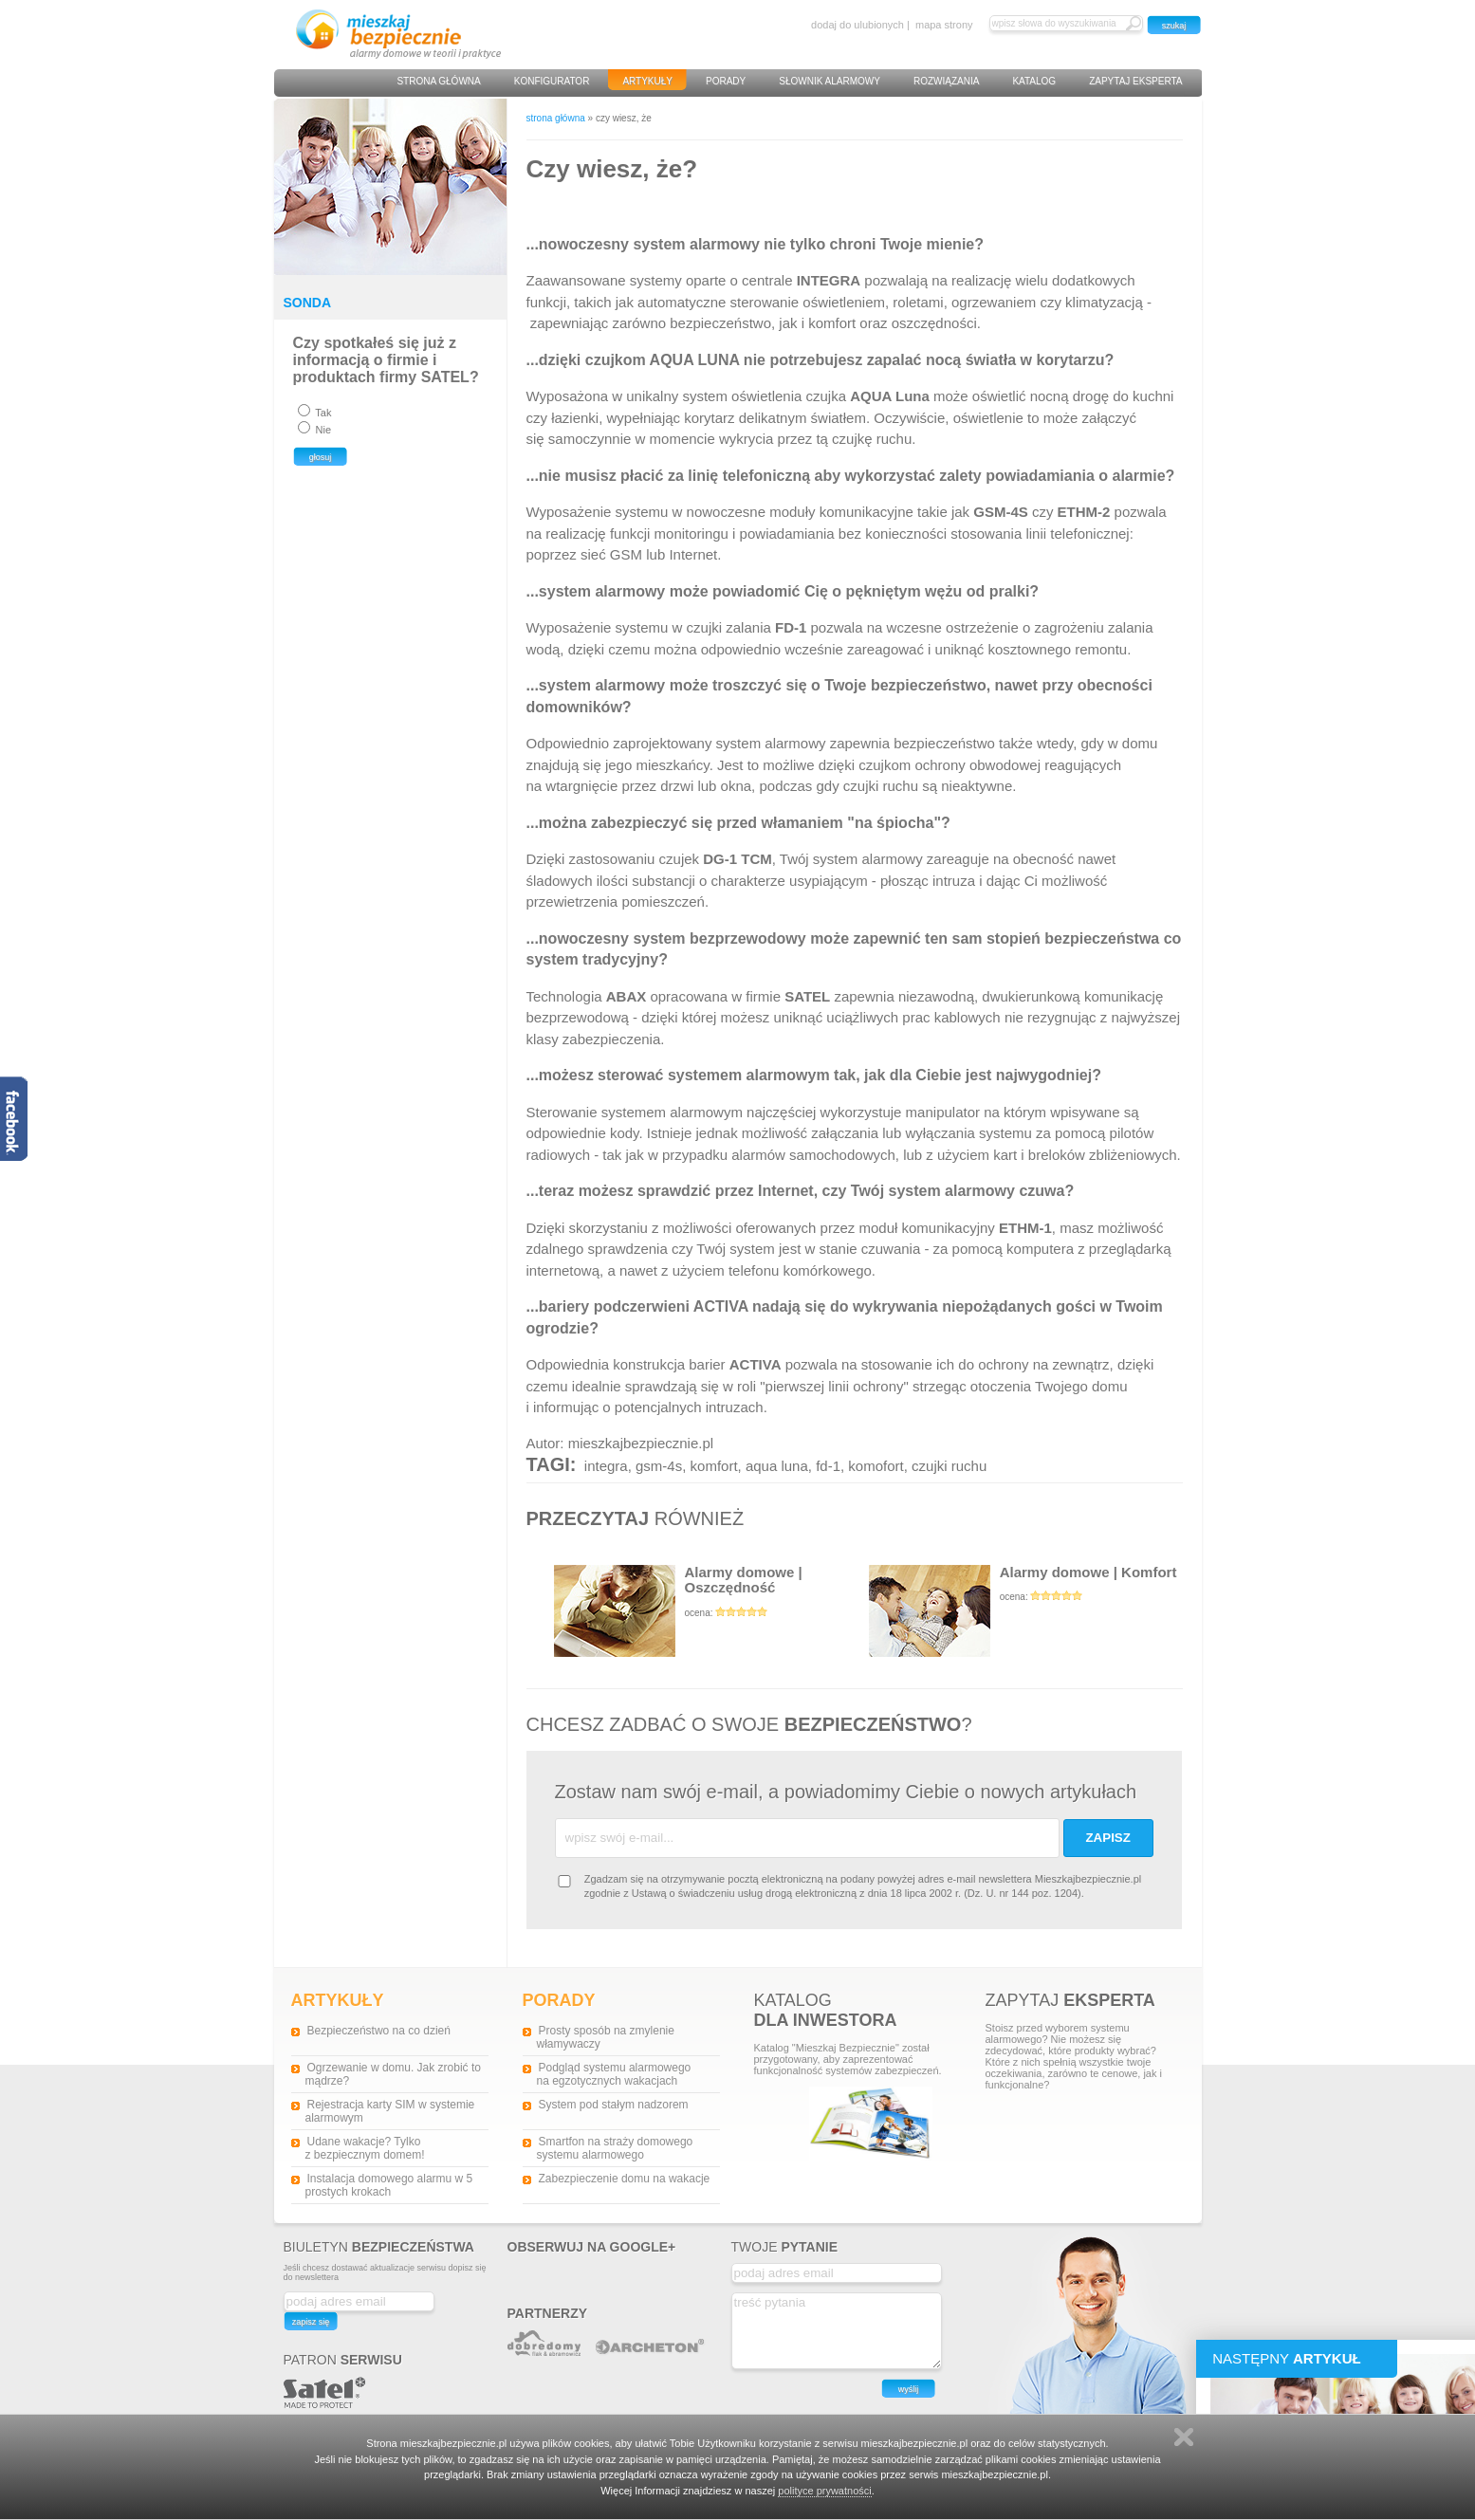 The width and height of the screenshot is (1475, 2520). What do you see at coordinates (857, 24) in the screenshot?
I see `dodaj do ulubionych` at bounding box center [857, 24].